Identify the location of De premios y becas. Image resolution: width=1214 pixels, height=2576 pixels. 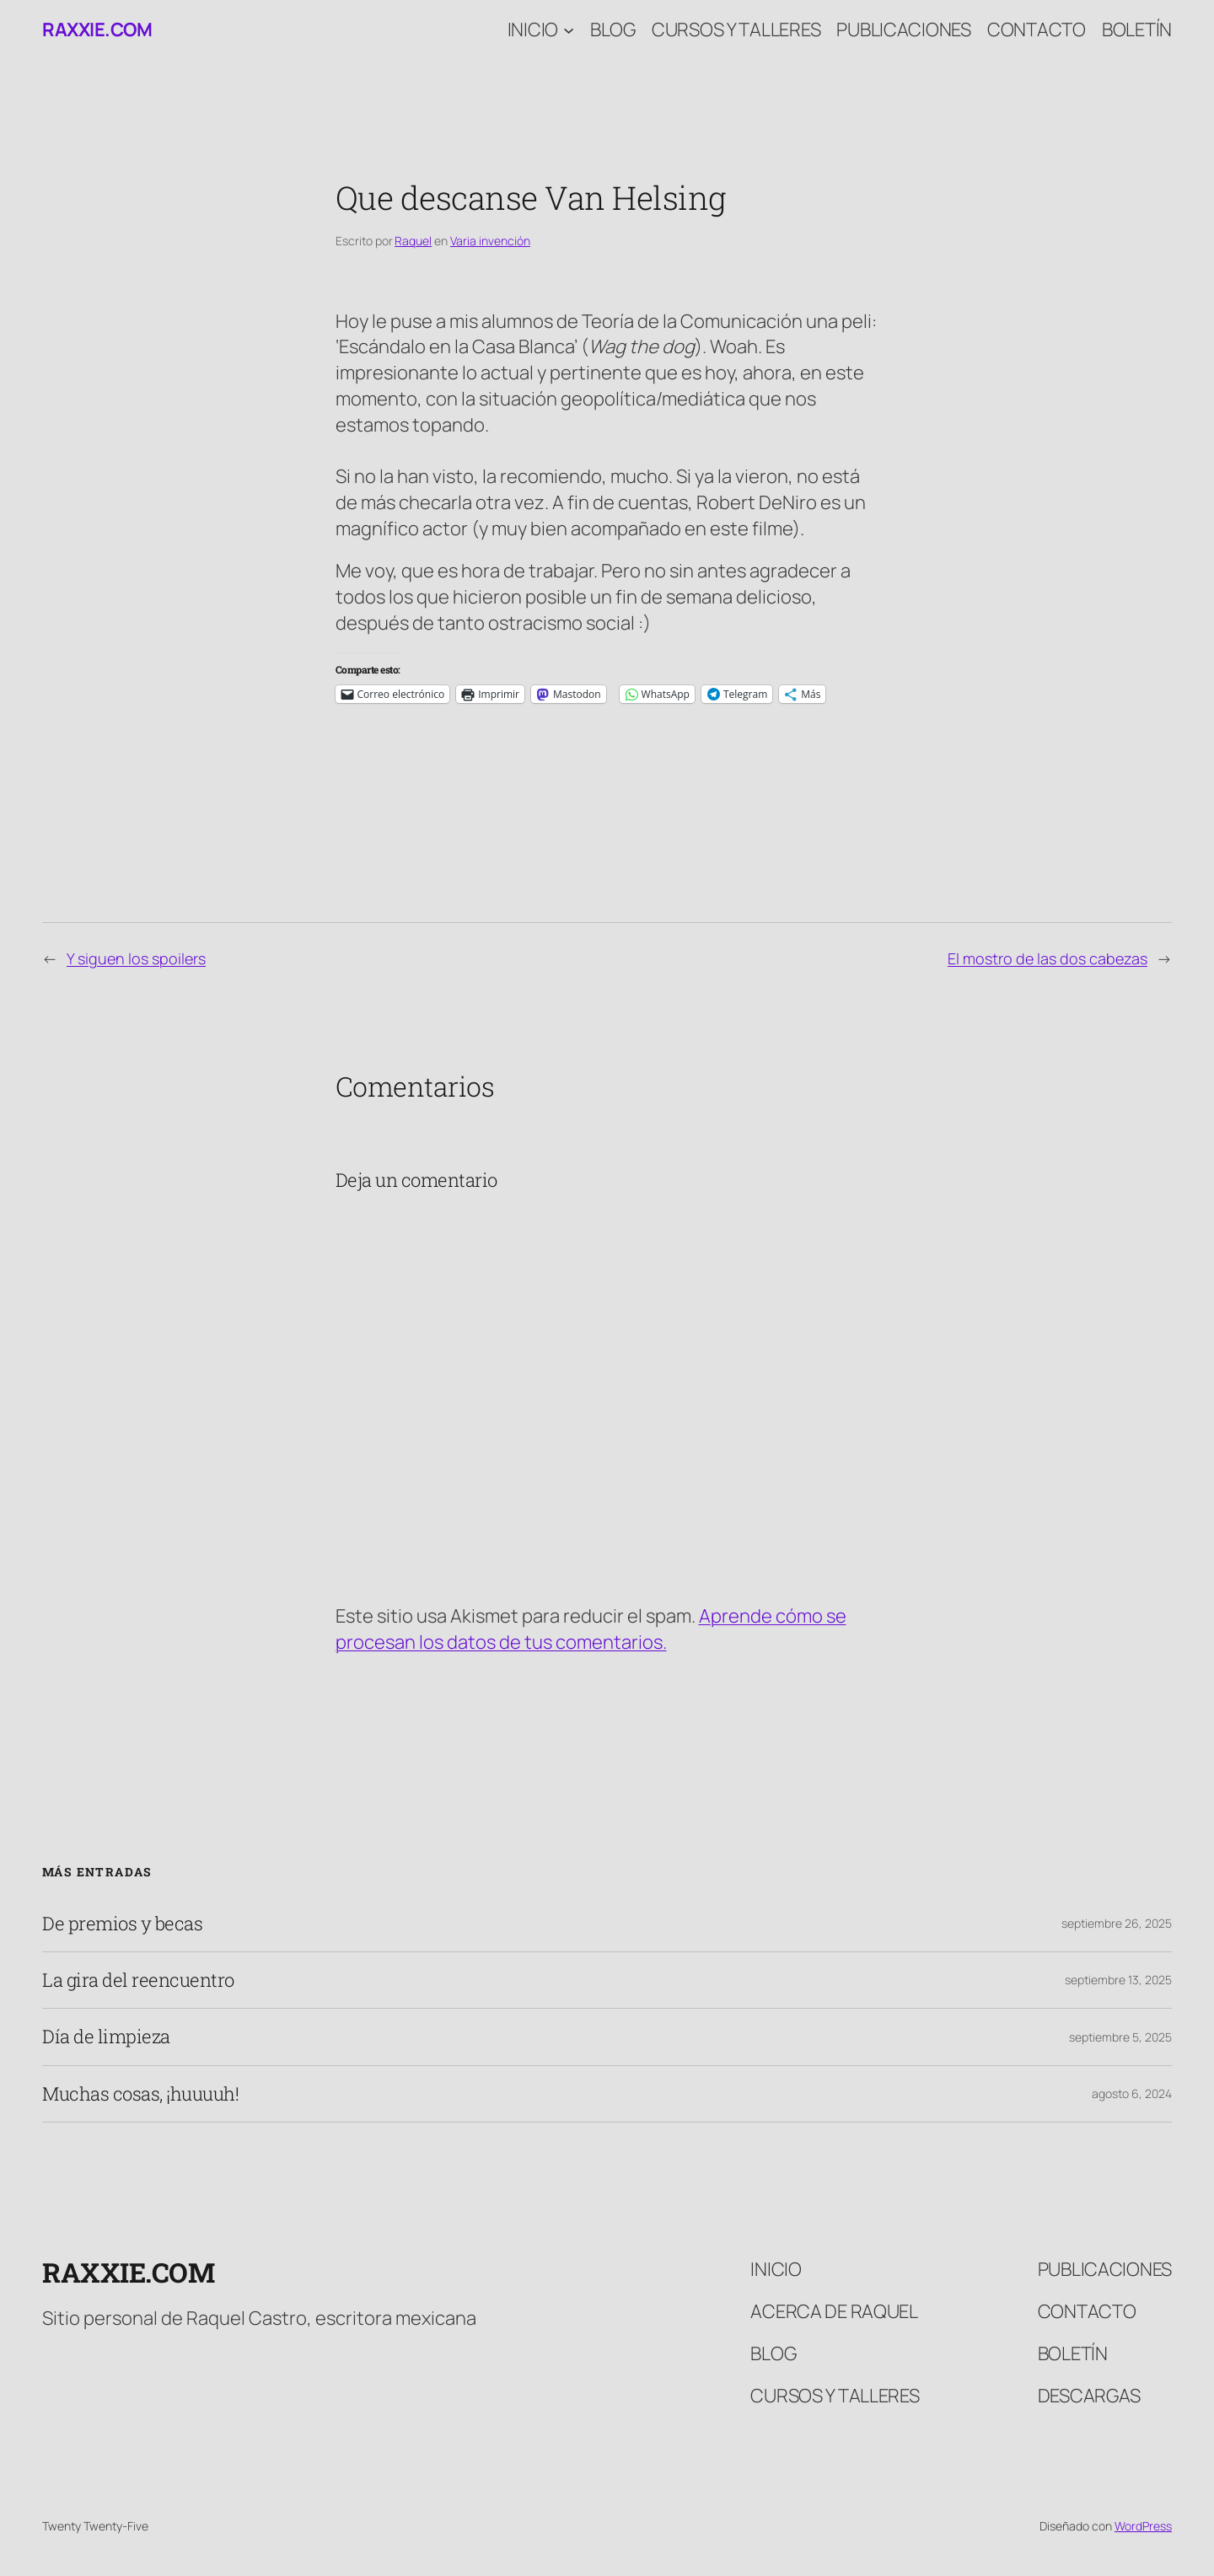
(122, 1924).